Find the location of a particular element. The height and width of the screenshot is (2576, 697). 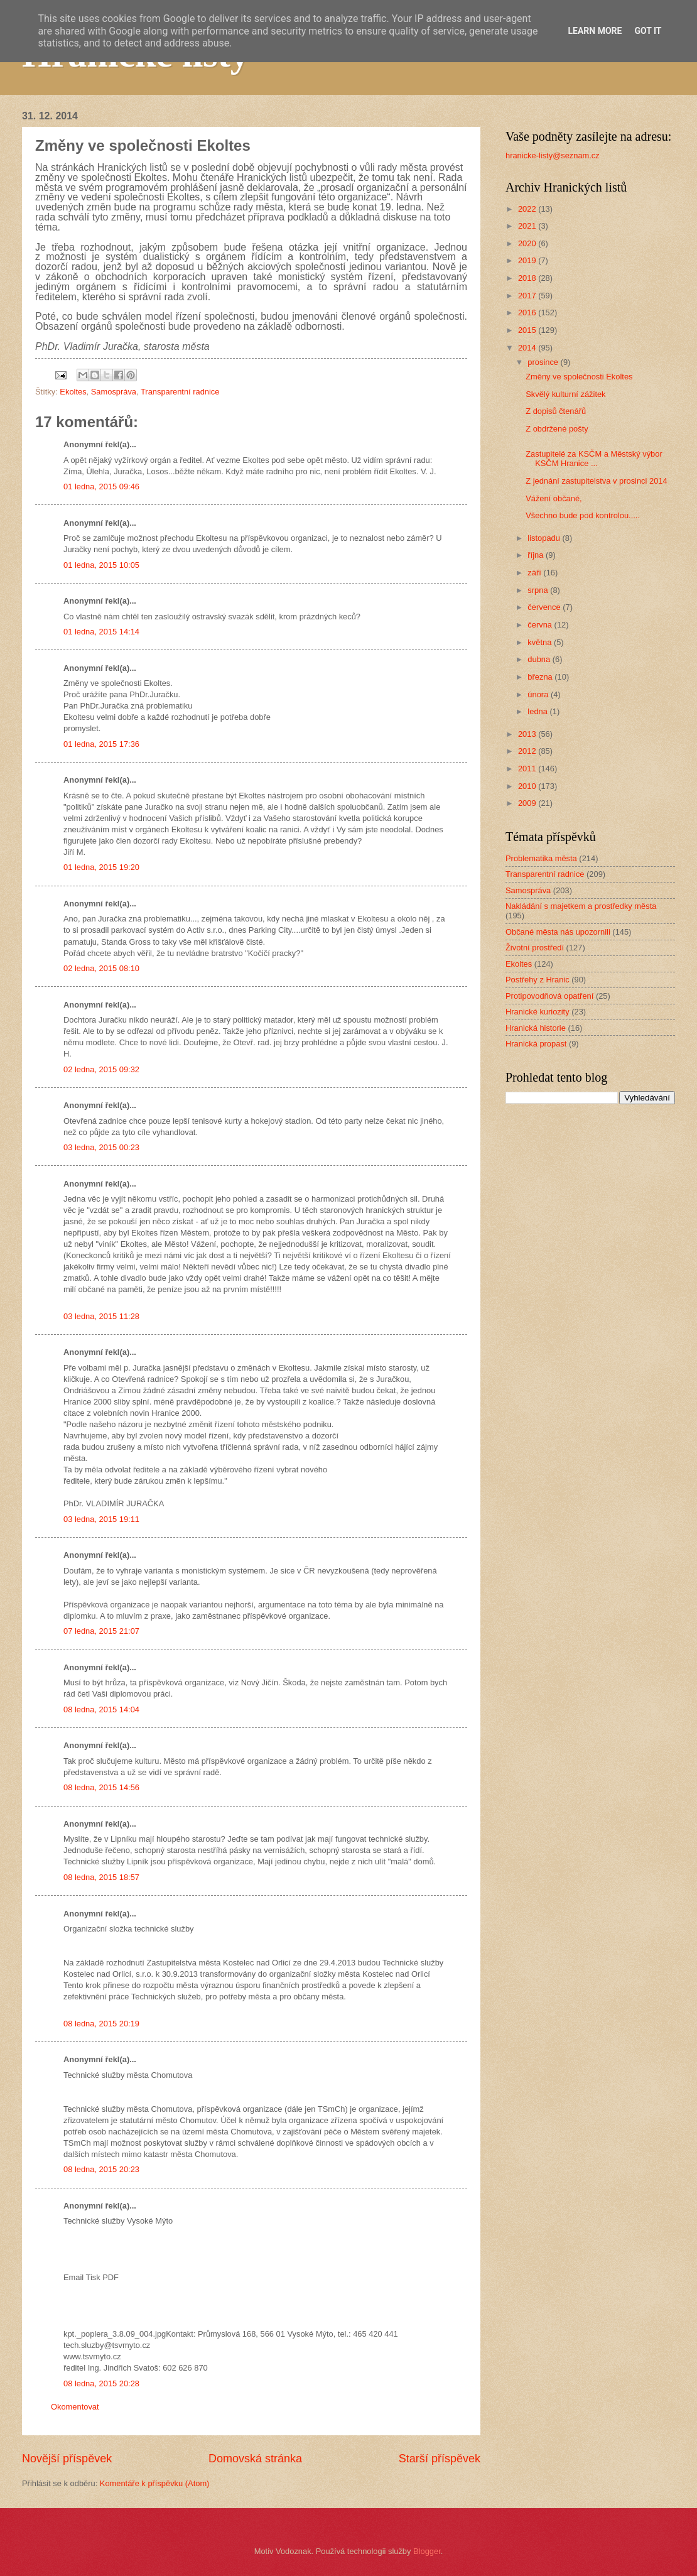

Novější příspěvek is located at coordinates (67, 2458).